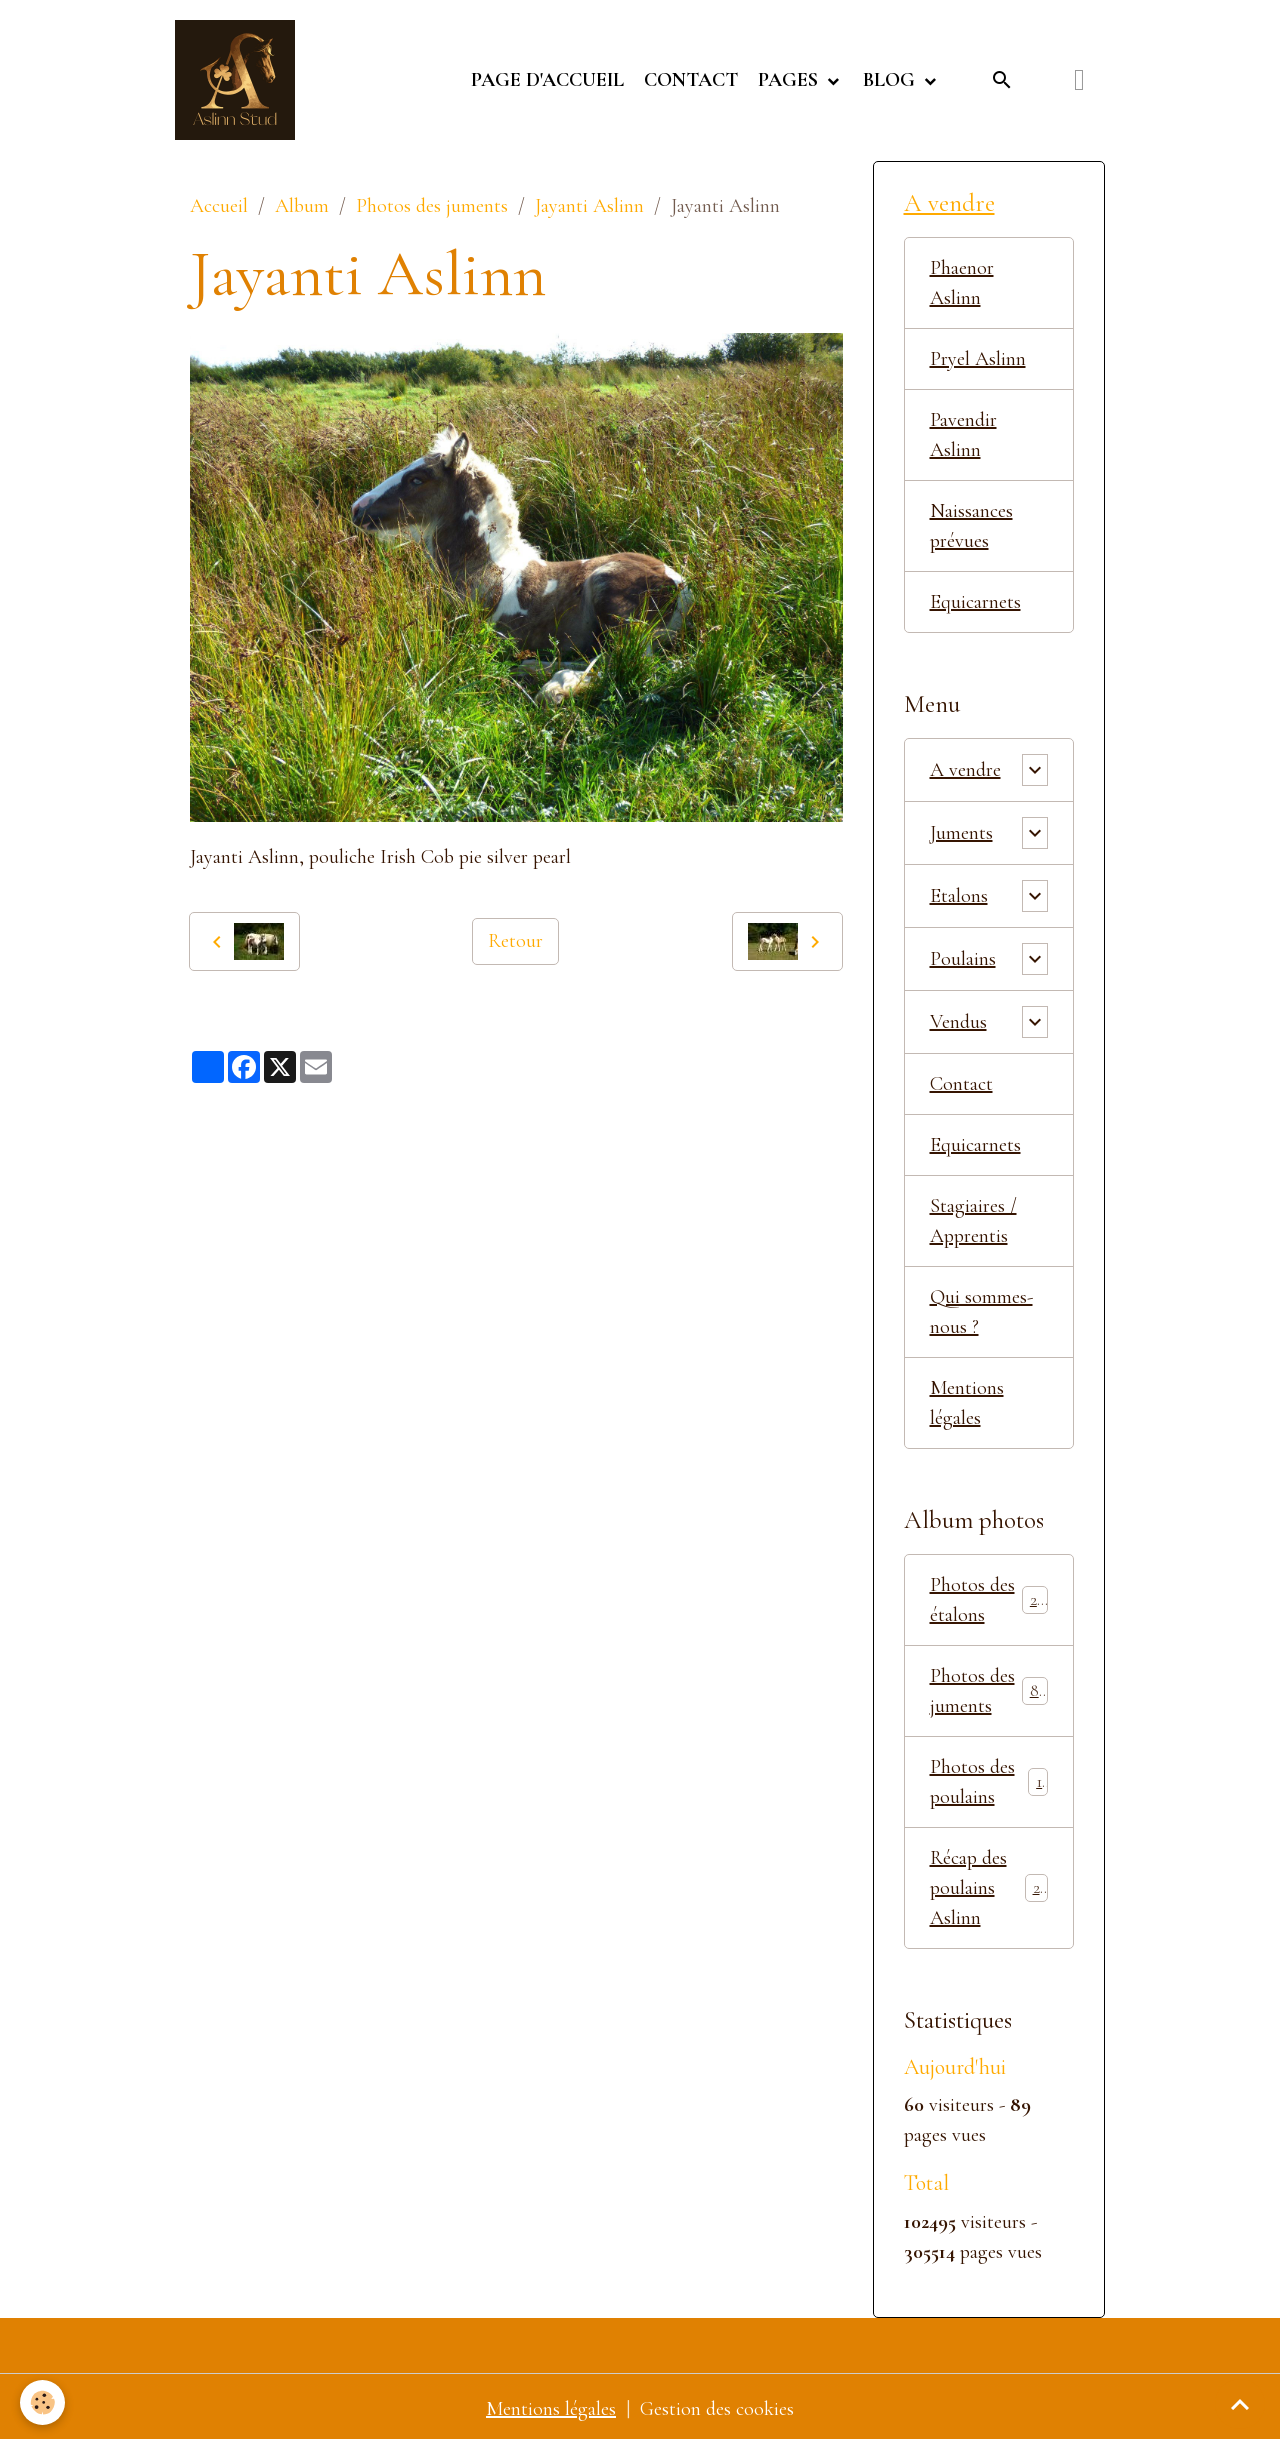 This screenshot has width=1280, height=2444. What do you see at coordinates (219, 206) in the screenshot?
I see `Accueil` at bounding box center [219, 206].